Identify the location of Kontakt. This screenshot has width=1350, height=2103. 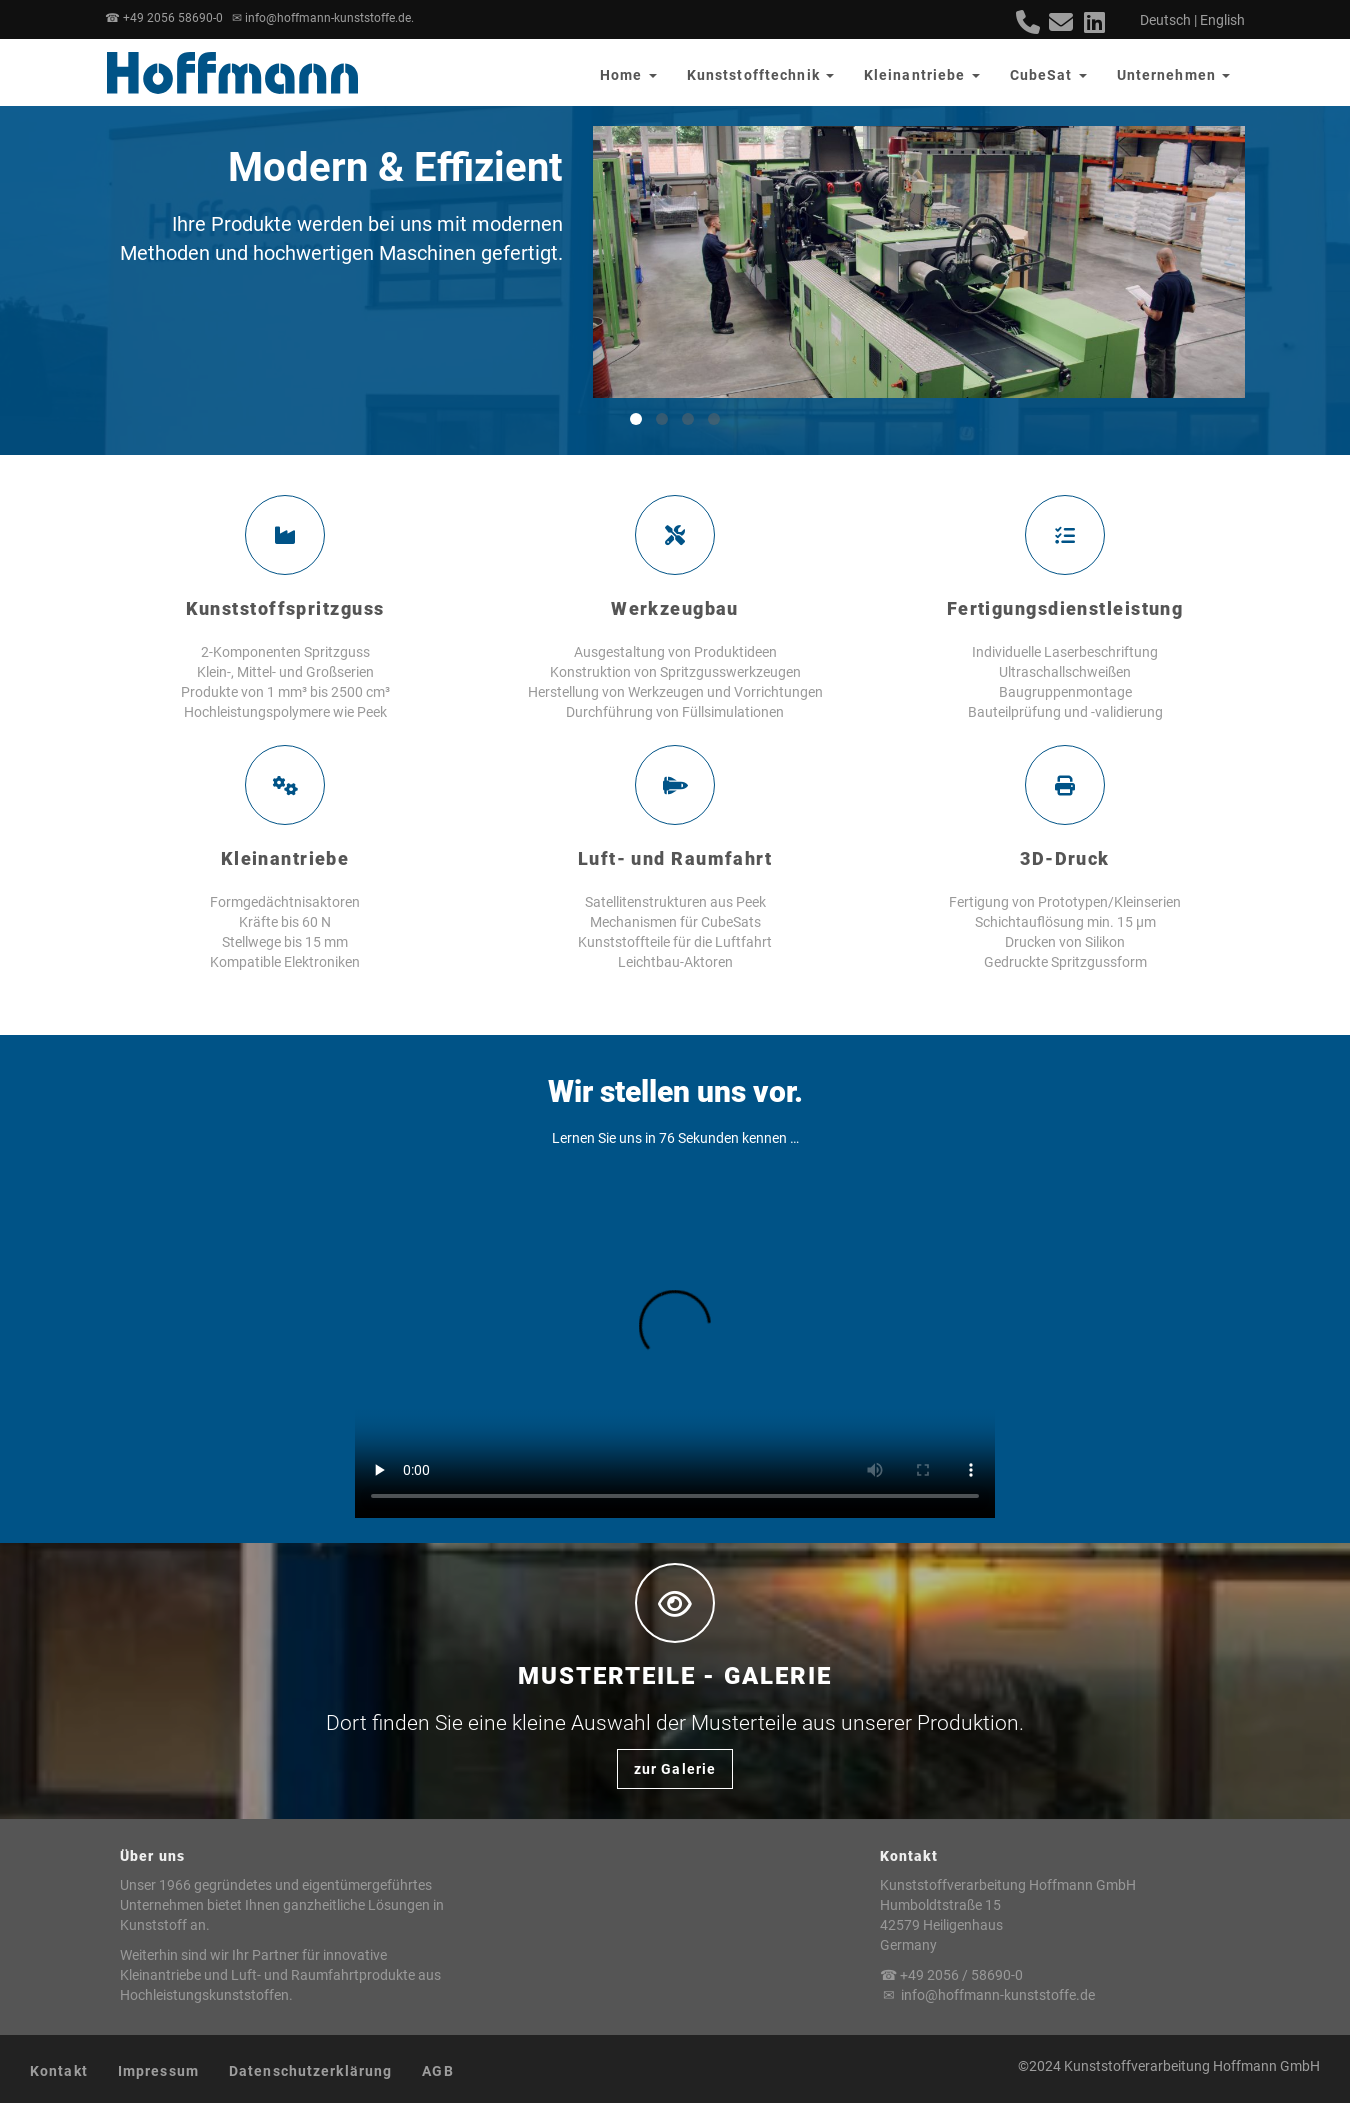
(59, 2071).